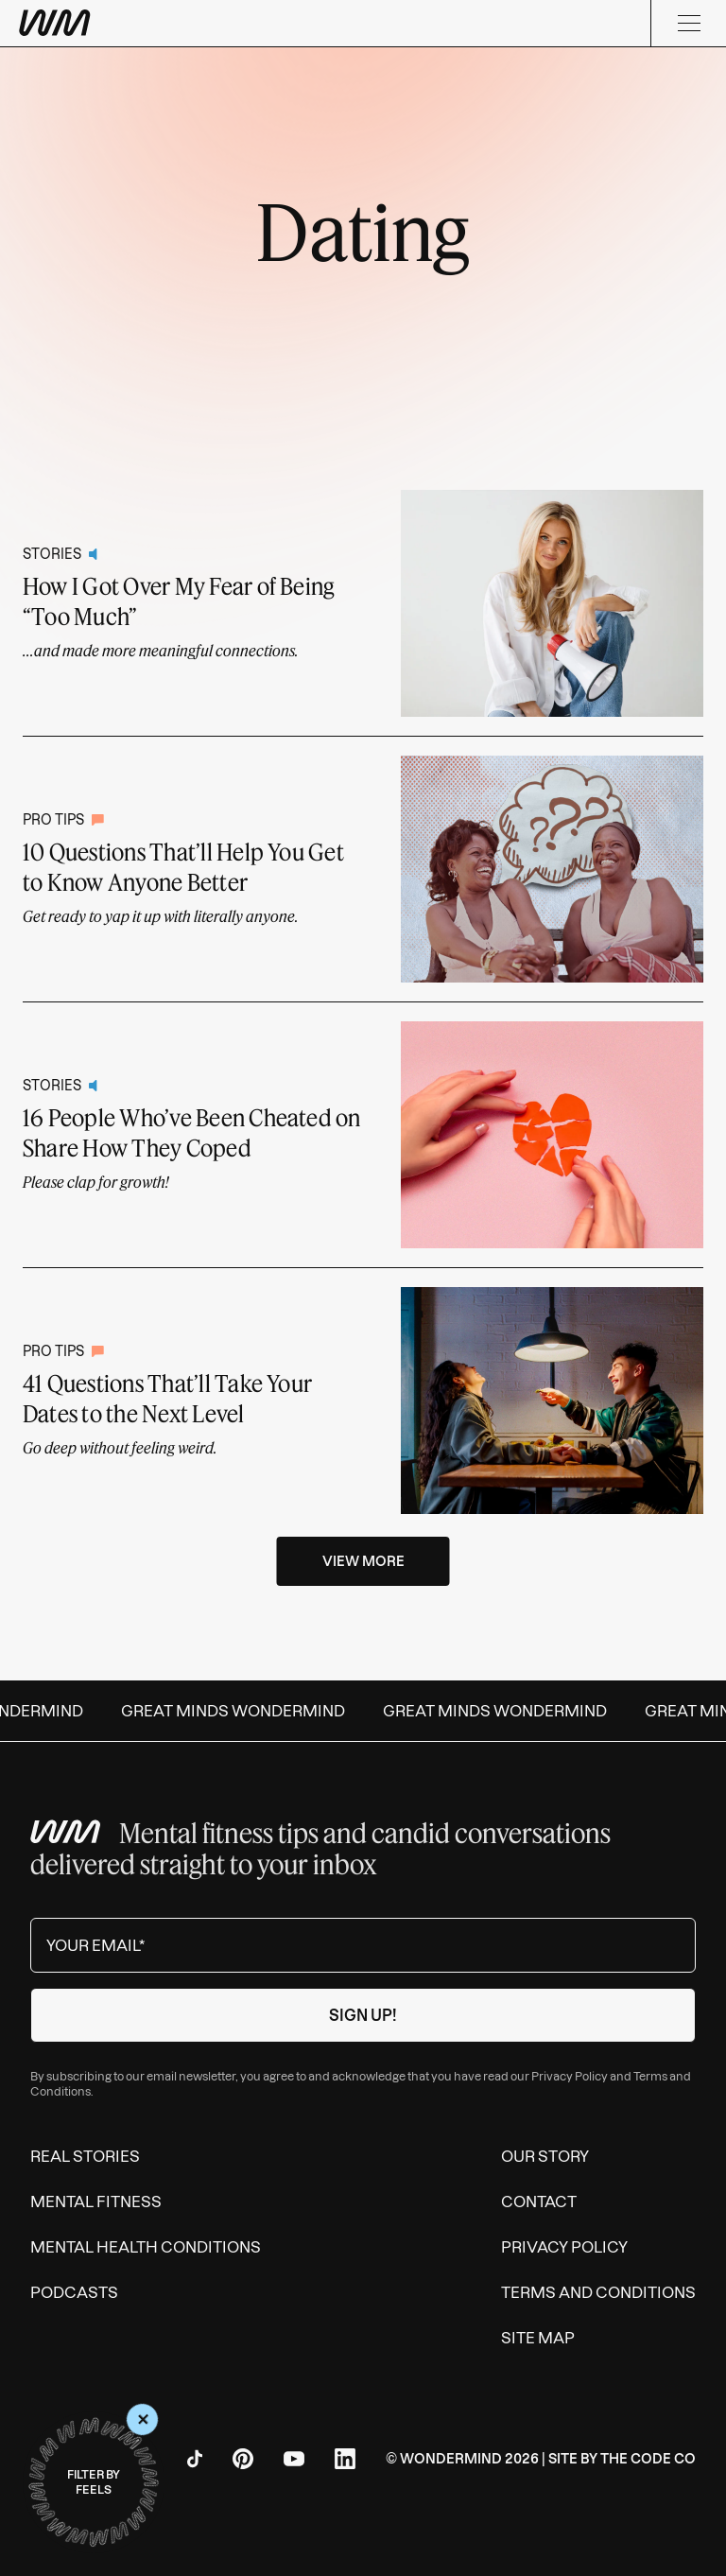 The height and width of the screenshot is (2576, 726). Describe the element at coordinates (569, 2076) in the screenshot. I see `Privacy Policy` at that location.